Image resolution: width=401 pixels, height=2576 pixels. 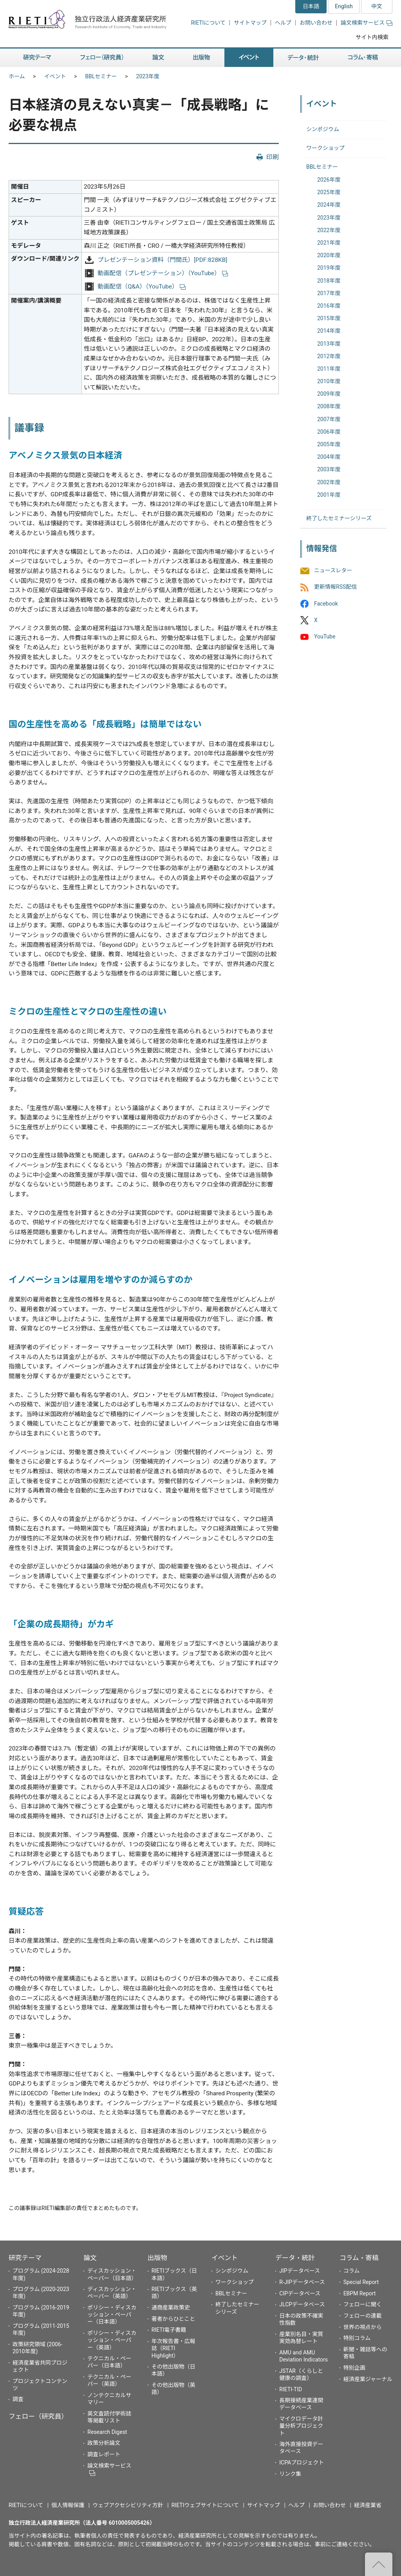 What do you see at coordinates (328, 255) in the screenshot?
I see `2020年度` at bounding box center [328, 255].